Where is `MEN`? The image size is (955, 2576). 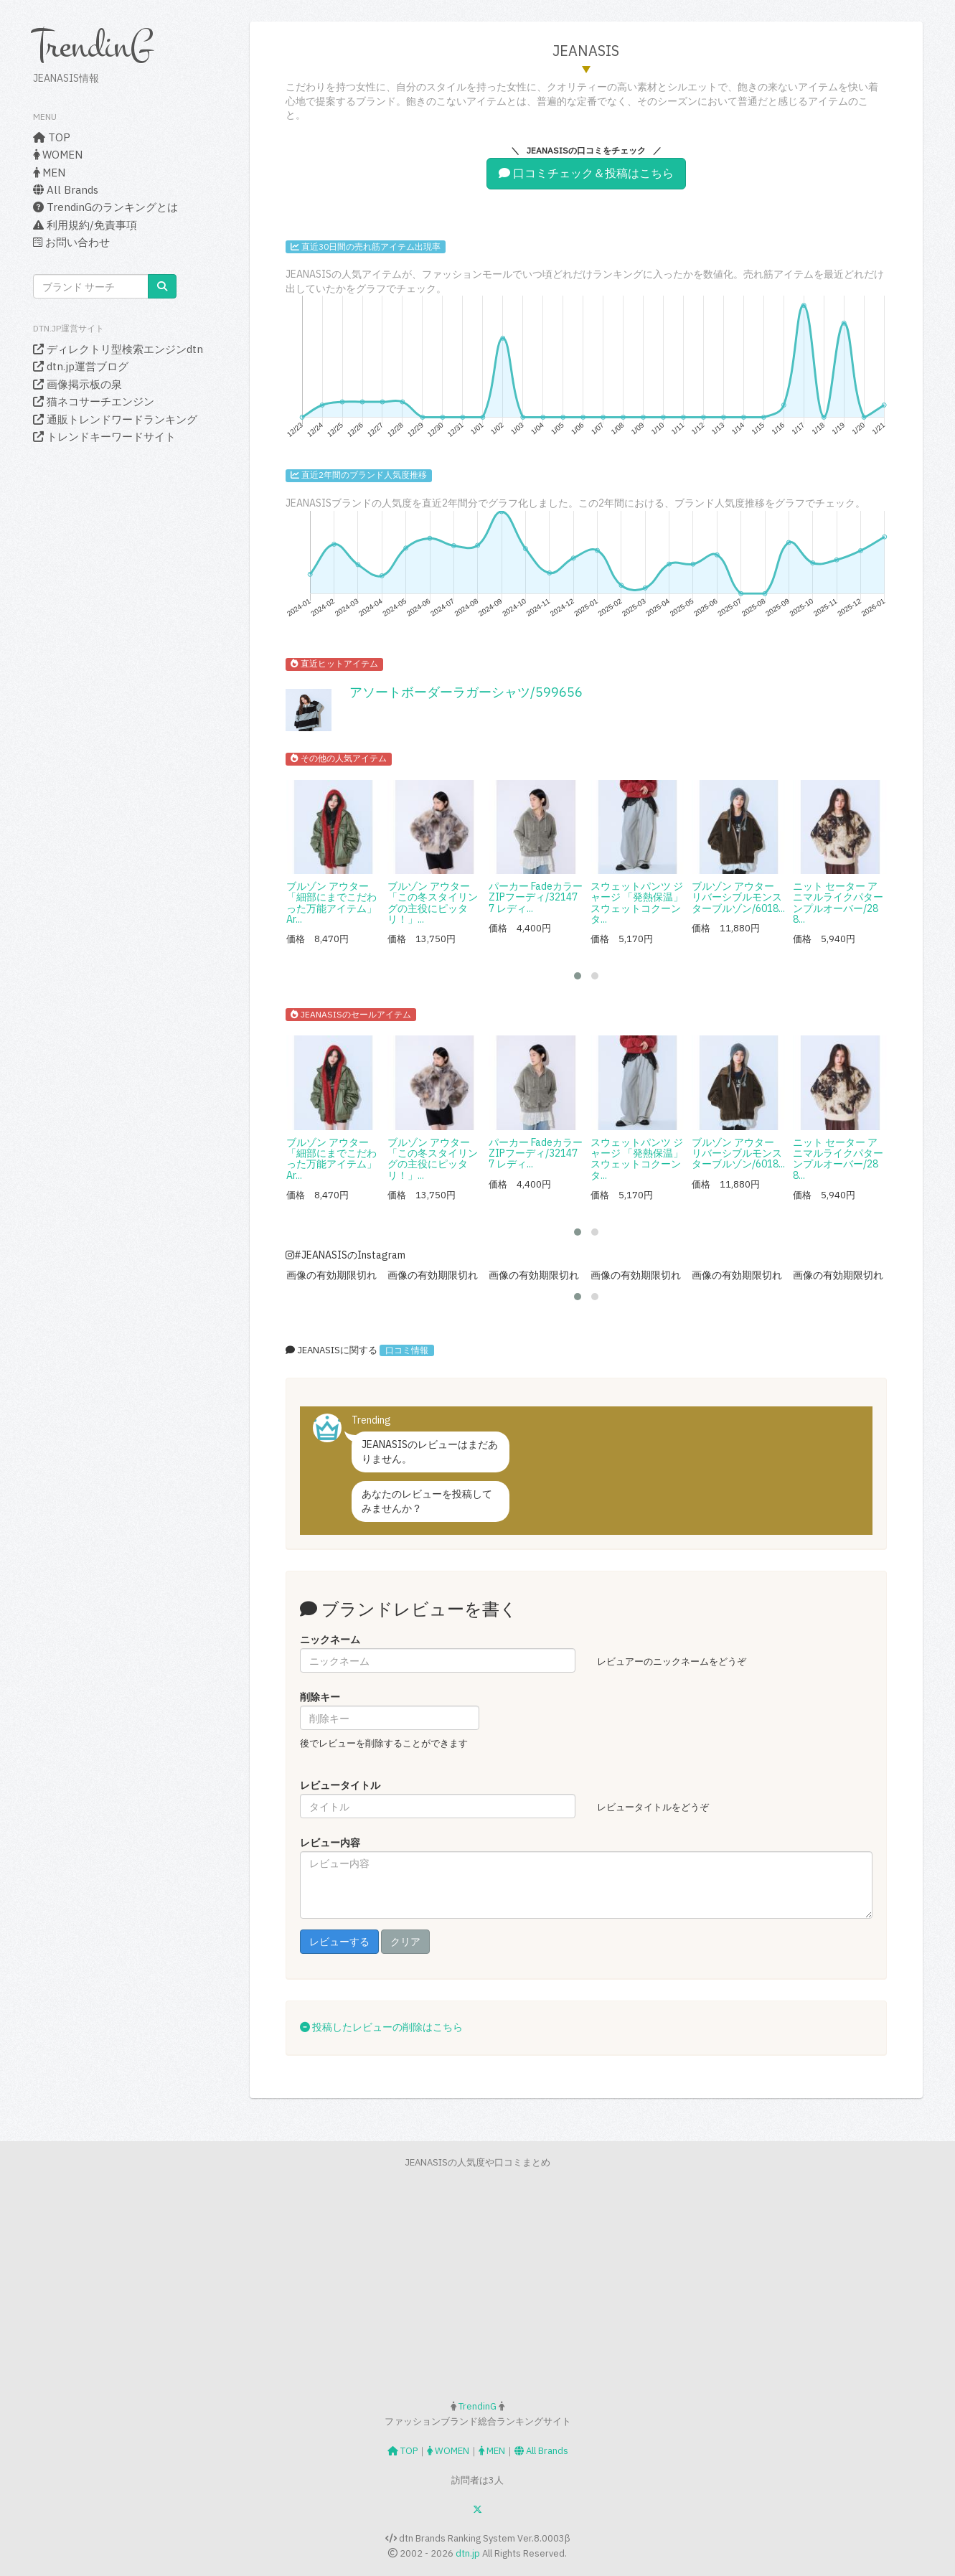
MEN is located at coordinates (49, 172).